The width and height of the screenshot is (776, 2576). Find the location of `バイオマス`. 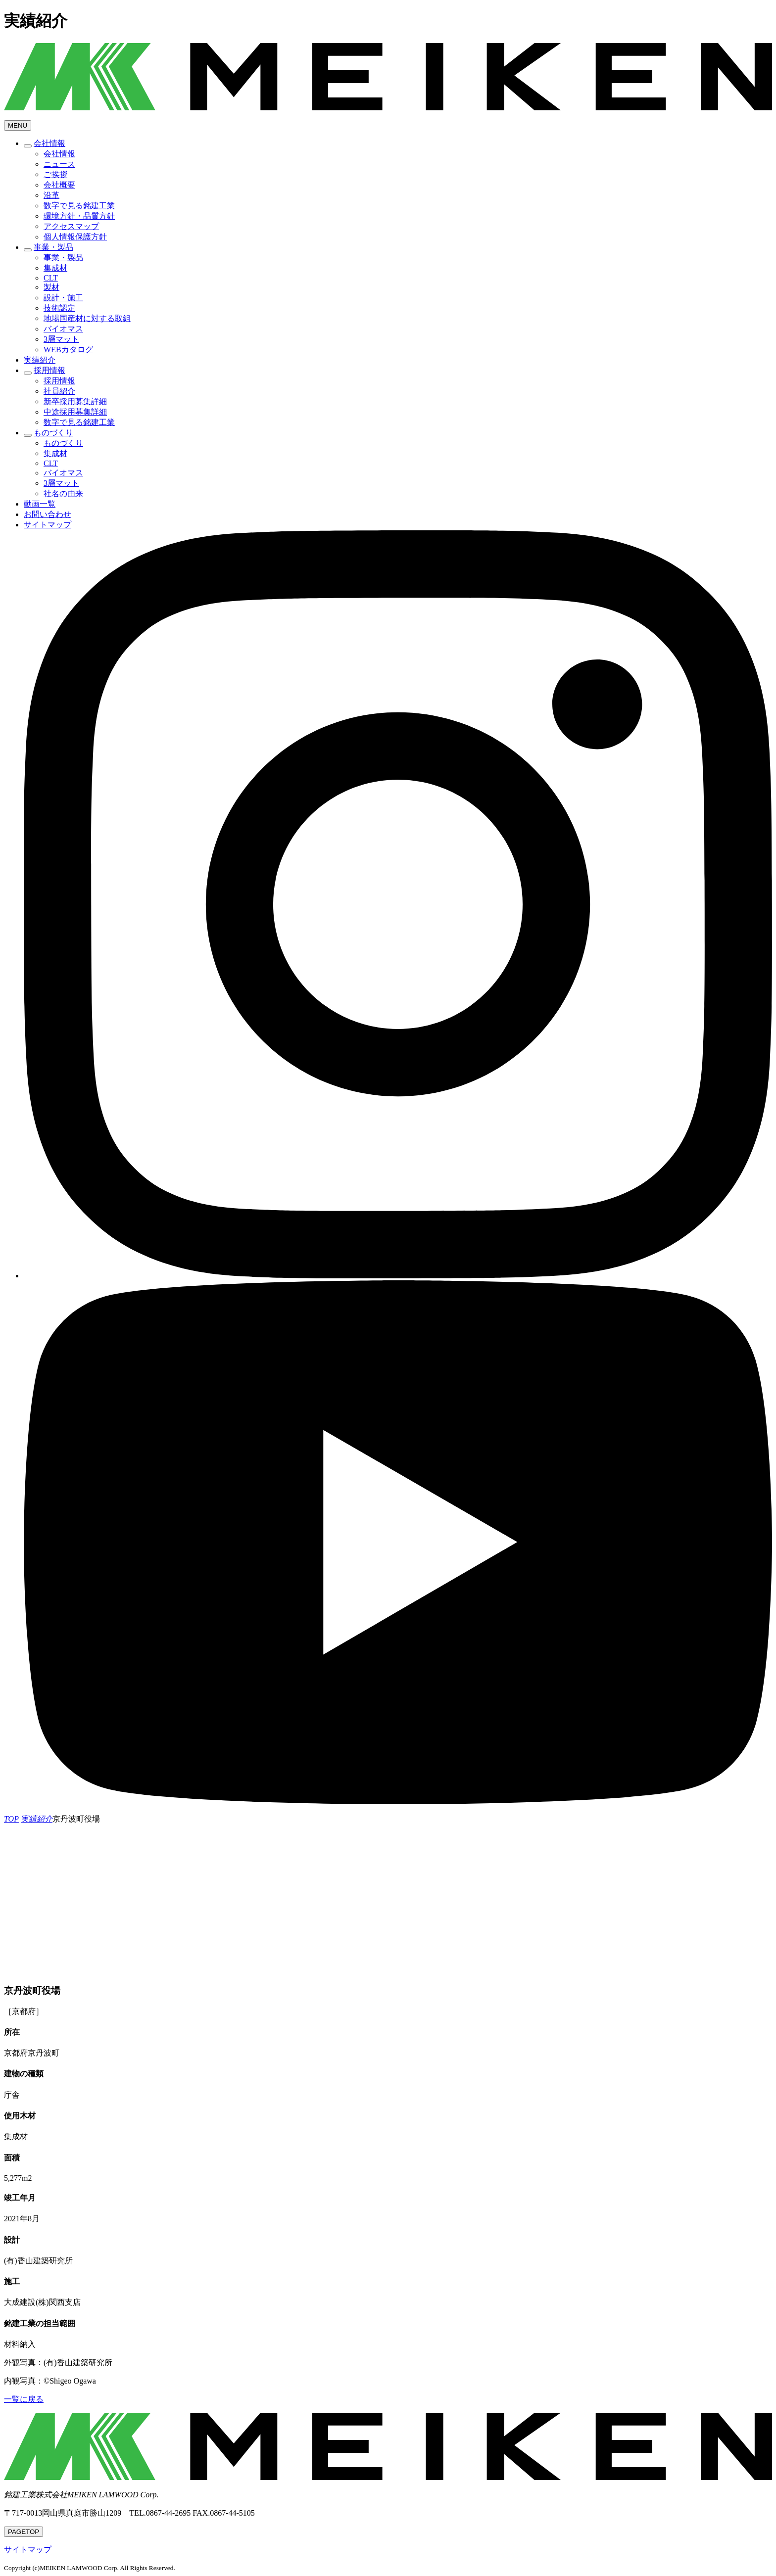

バイオマス is located at coordinates (63, 329).